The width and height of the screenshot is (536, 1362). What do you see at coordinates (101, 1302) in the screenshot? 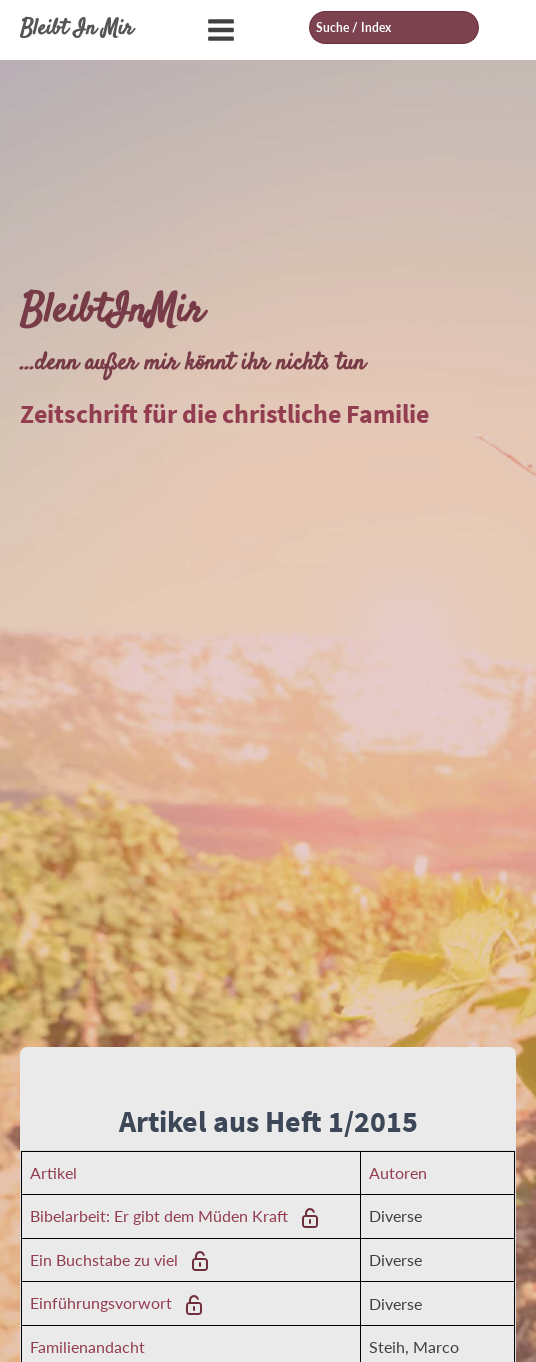
I see `Einführungsvorwort` at bounding box center [101, 1302].